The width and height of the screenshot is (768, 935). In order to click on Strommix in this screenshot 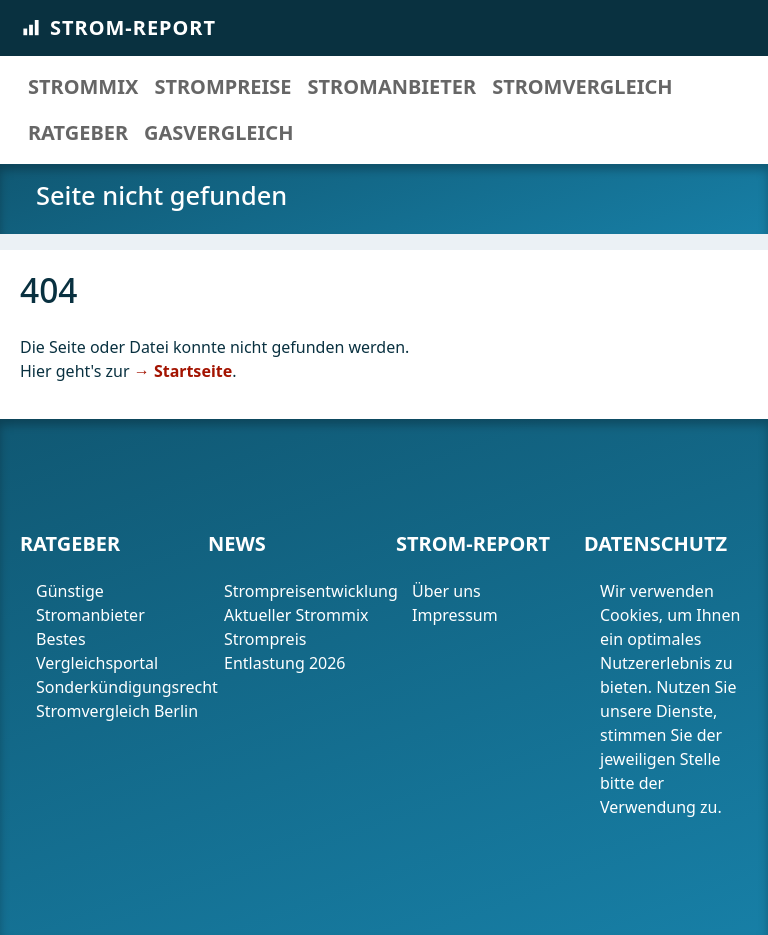, I will do `click(83, 86)`.